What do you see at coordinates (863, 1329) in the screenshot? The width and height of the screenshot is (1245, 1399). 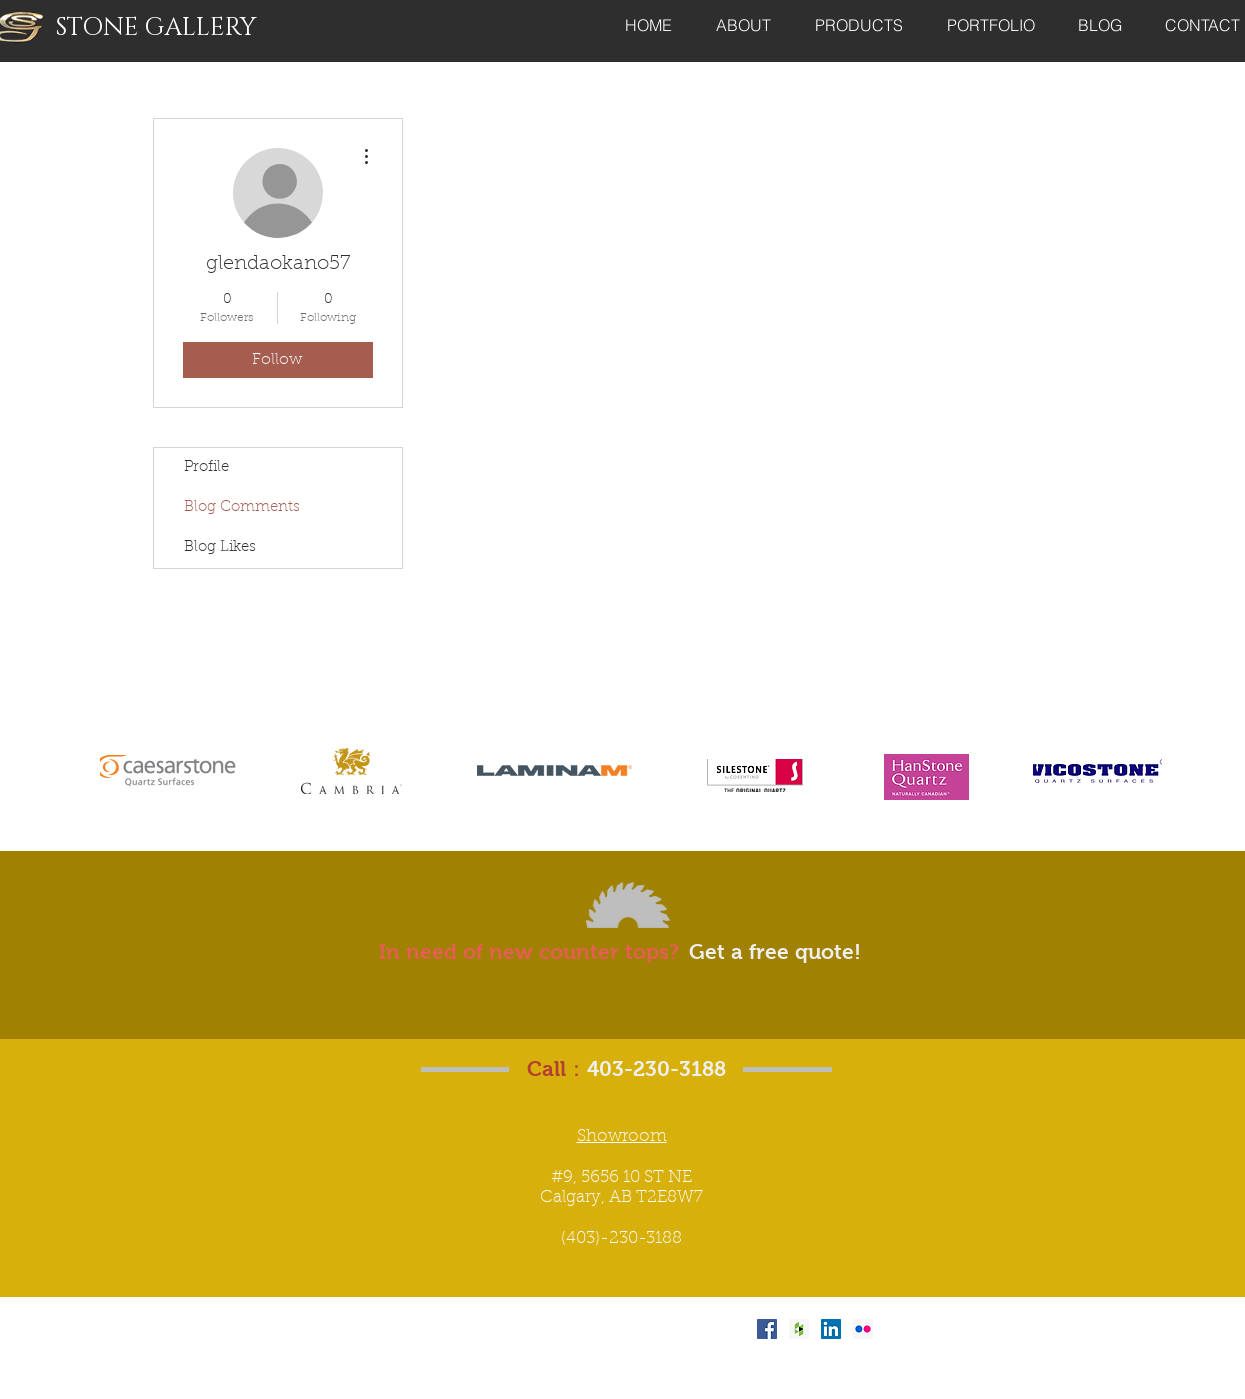 I see `[Flickr Social Icon]` at bounding box center [863, 1329].